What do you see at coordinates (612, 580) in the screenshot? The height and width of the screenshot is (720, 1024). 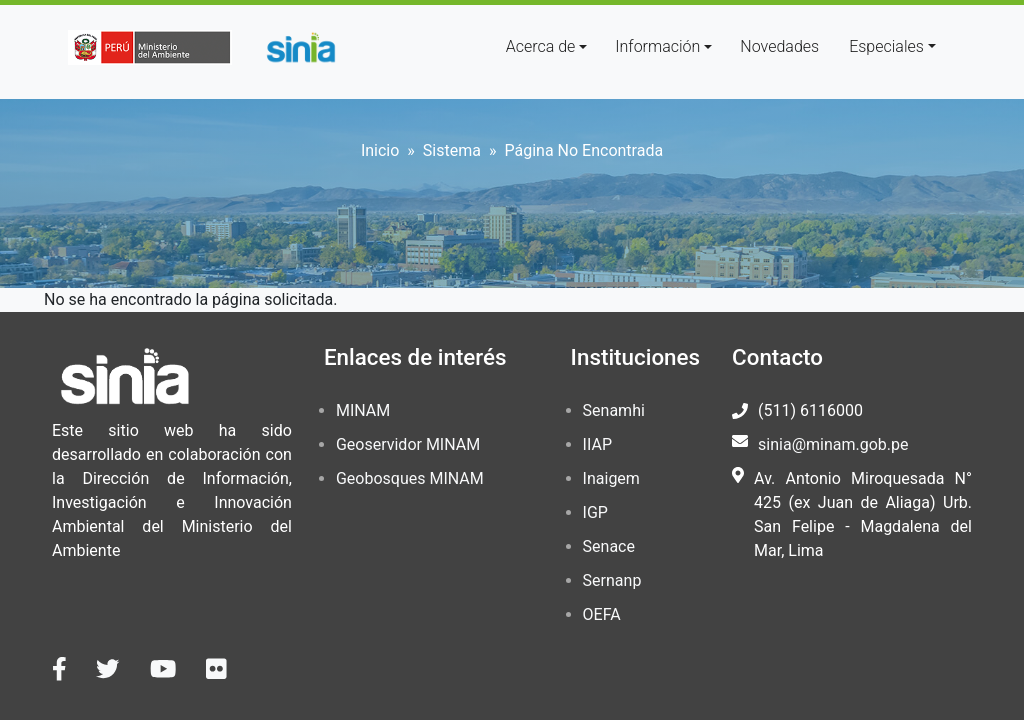 I see `Sernanp` at bounding box center [612, 580].